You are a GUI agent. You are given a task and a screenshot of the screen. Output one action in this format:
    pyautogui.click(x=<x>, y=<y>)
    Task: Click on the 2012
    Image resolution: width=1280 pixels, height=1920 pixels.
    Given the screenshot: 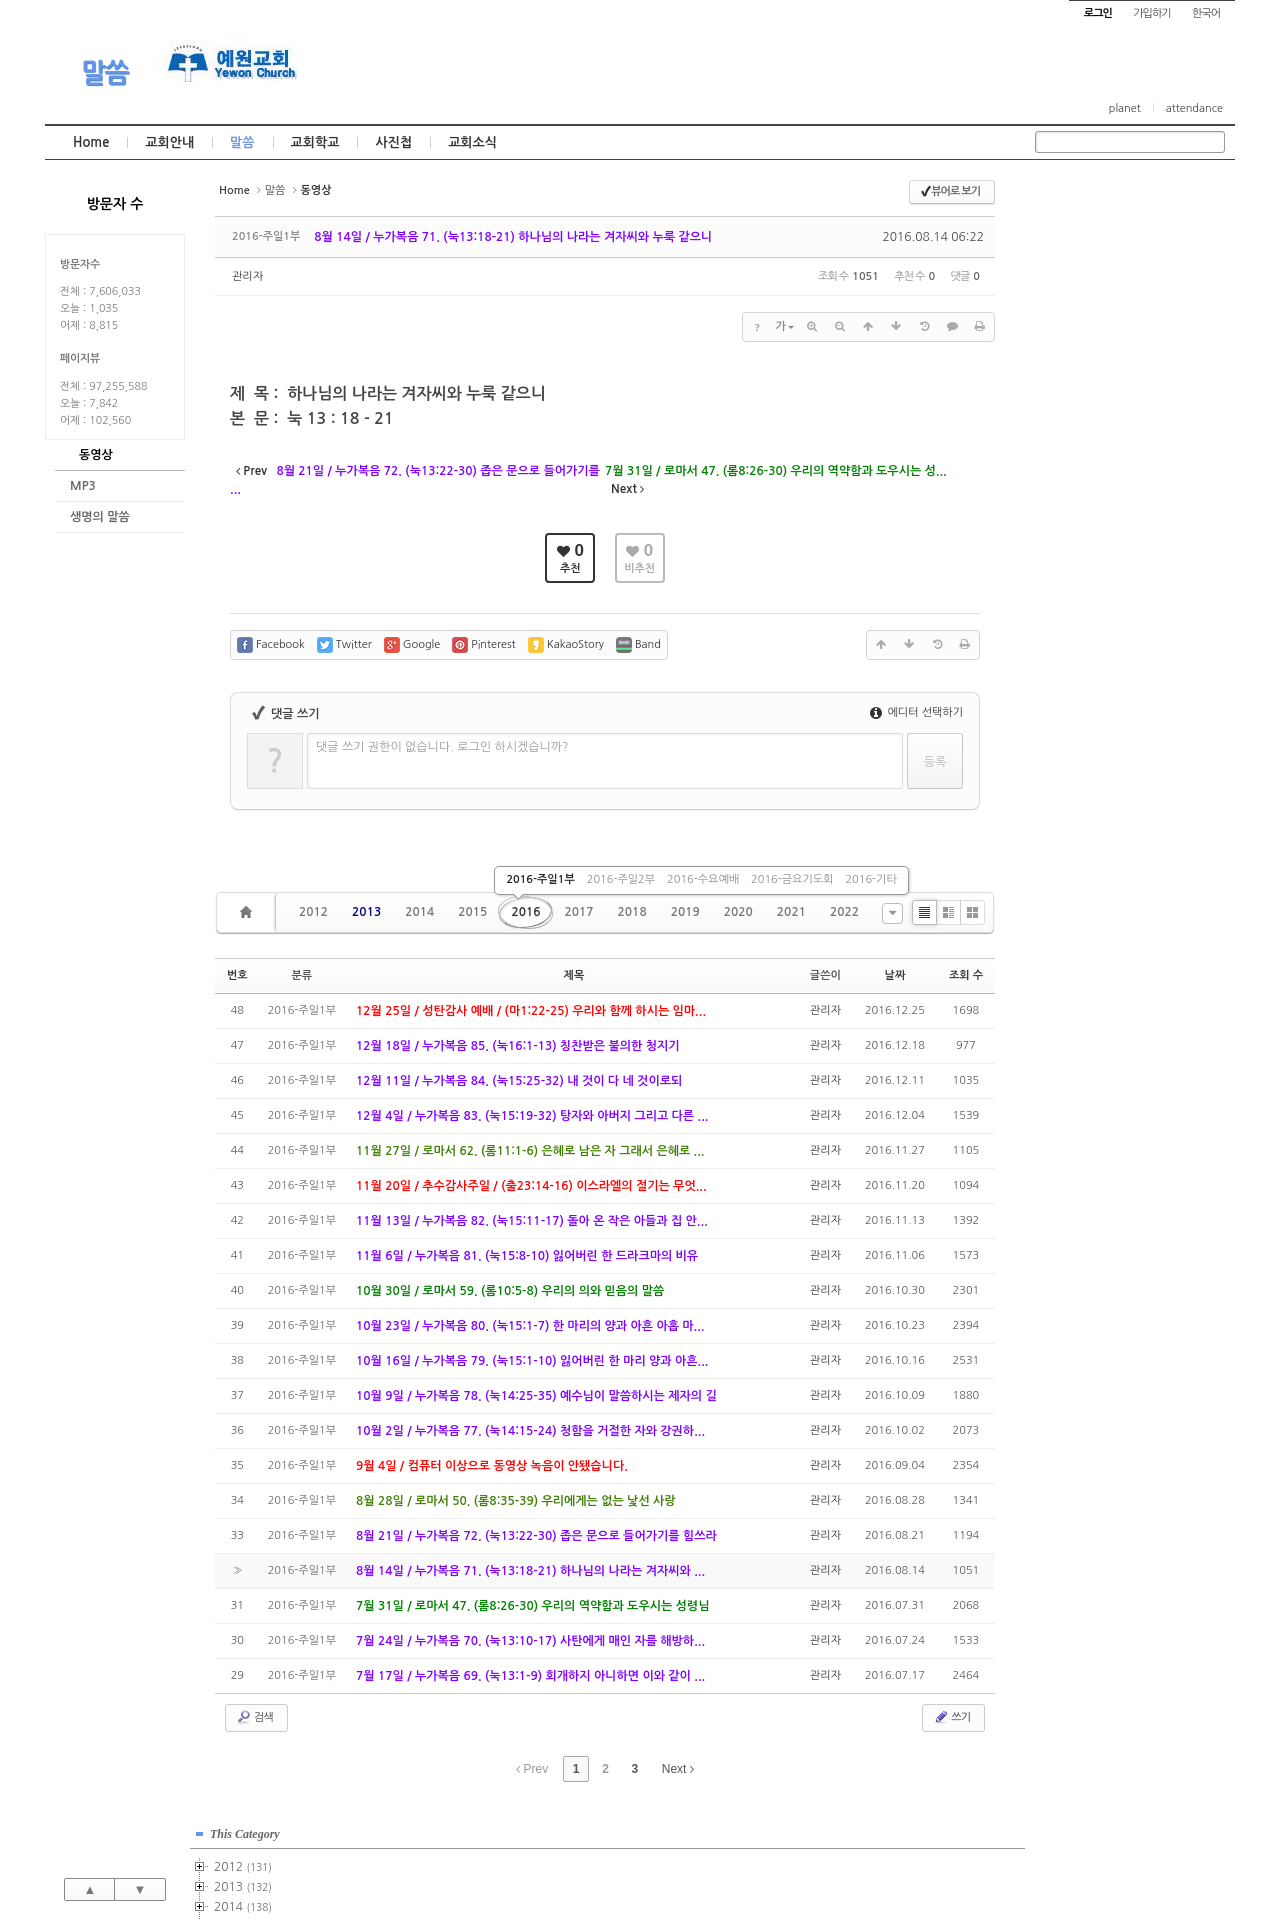 What is the action you would take?
    pyautogui.click(x=313, y=912)
    